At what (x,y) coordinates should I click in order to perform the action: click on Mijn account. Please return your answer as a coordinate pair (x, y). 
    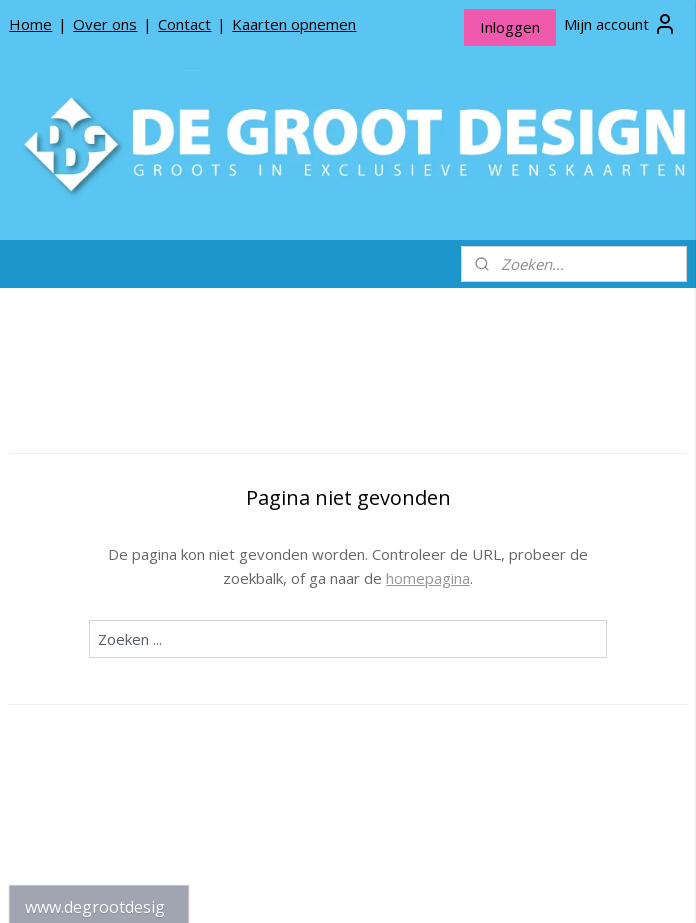
    Looking at the image, I should click on (620, 24).